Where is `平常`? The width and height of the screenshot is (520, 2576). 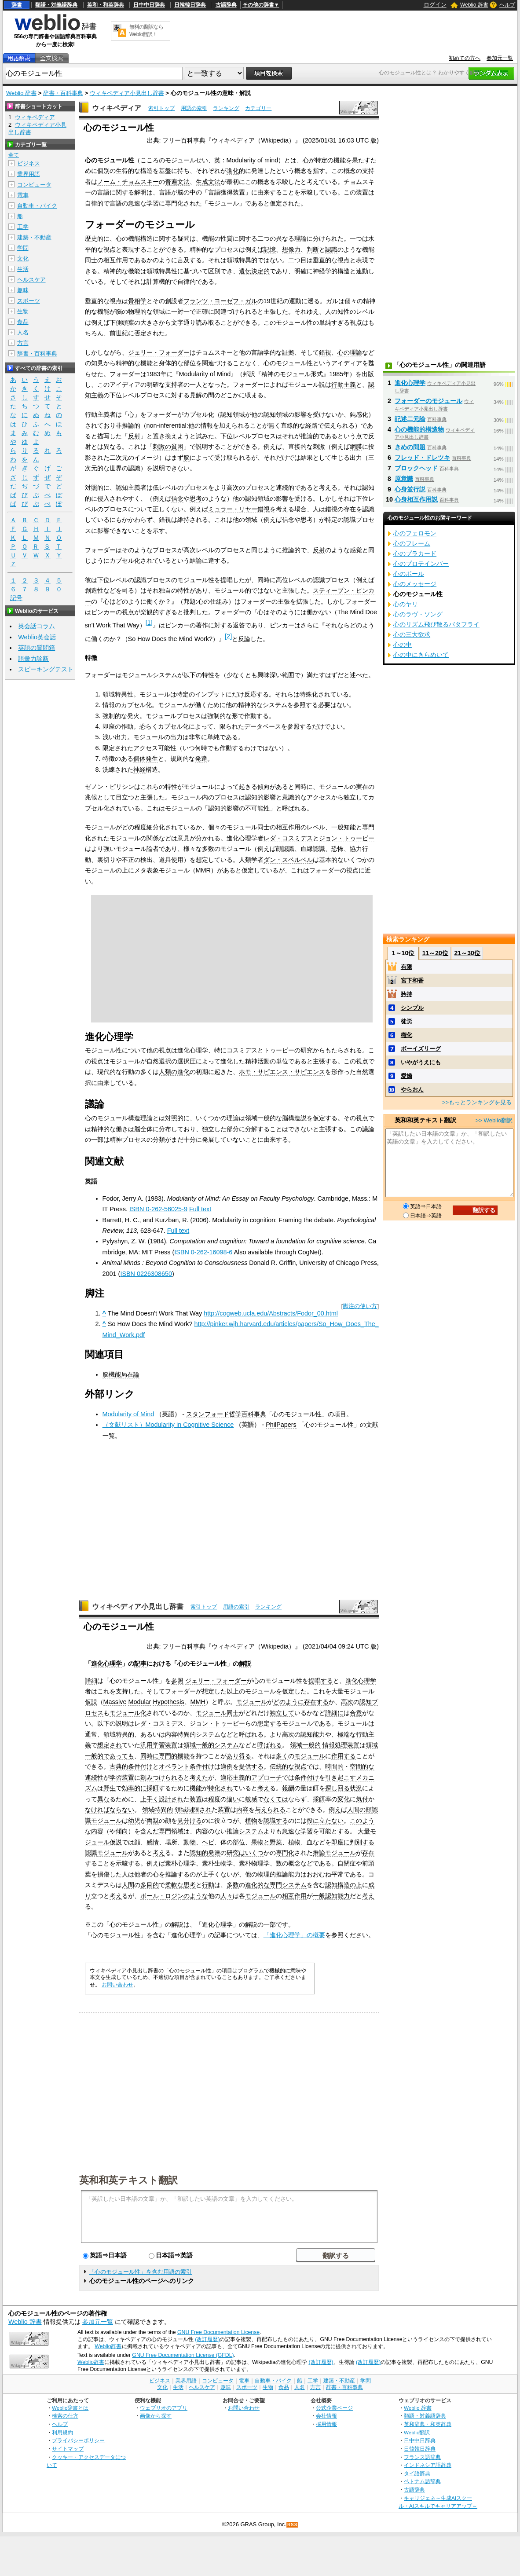
平常 is located at coordinates (337, 1874).